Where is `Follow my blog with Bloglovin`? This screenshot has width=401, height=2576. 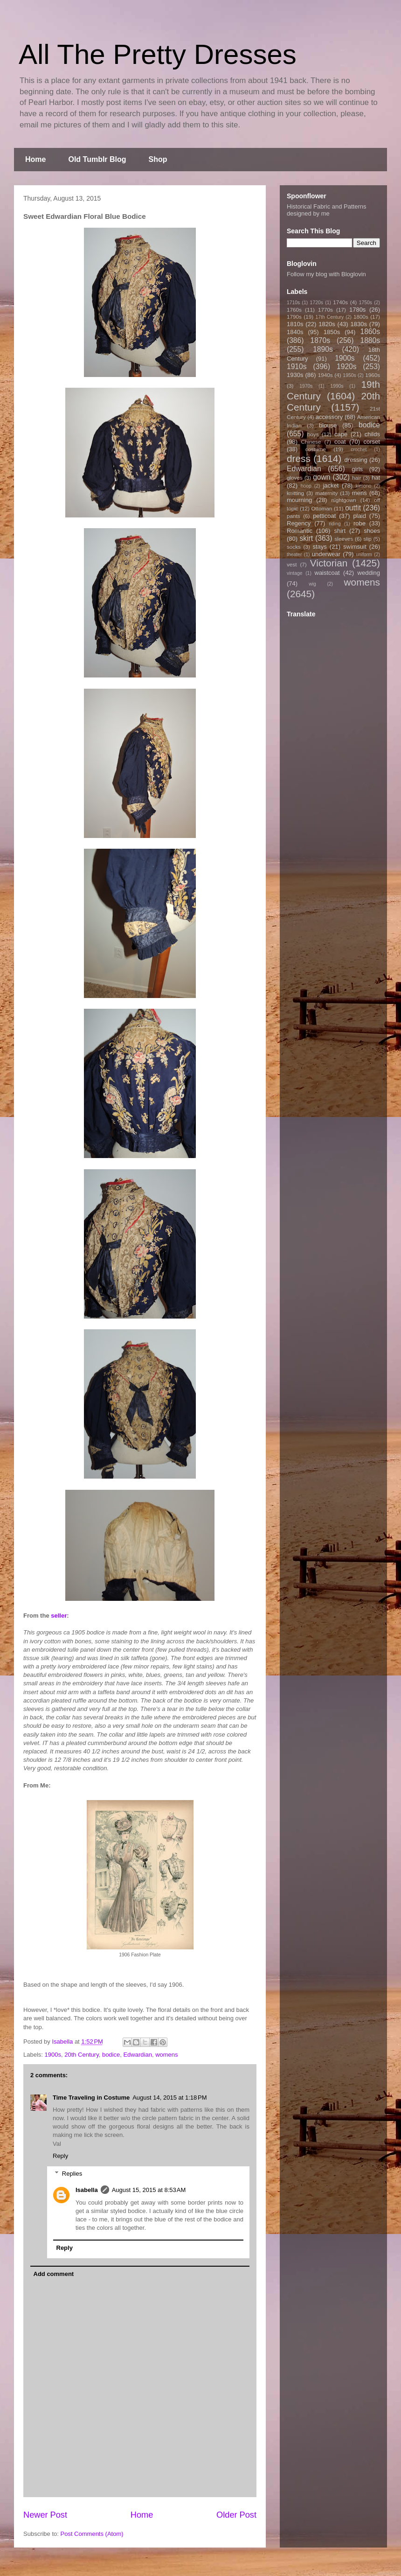
Follow my blog with Bloglovin is located at coordinates (326, 274).